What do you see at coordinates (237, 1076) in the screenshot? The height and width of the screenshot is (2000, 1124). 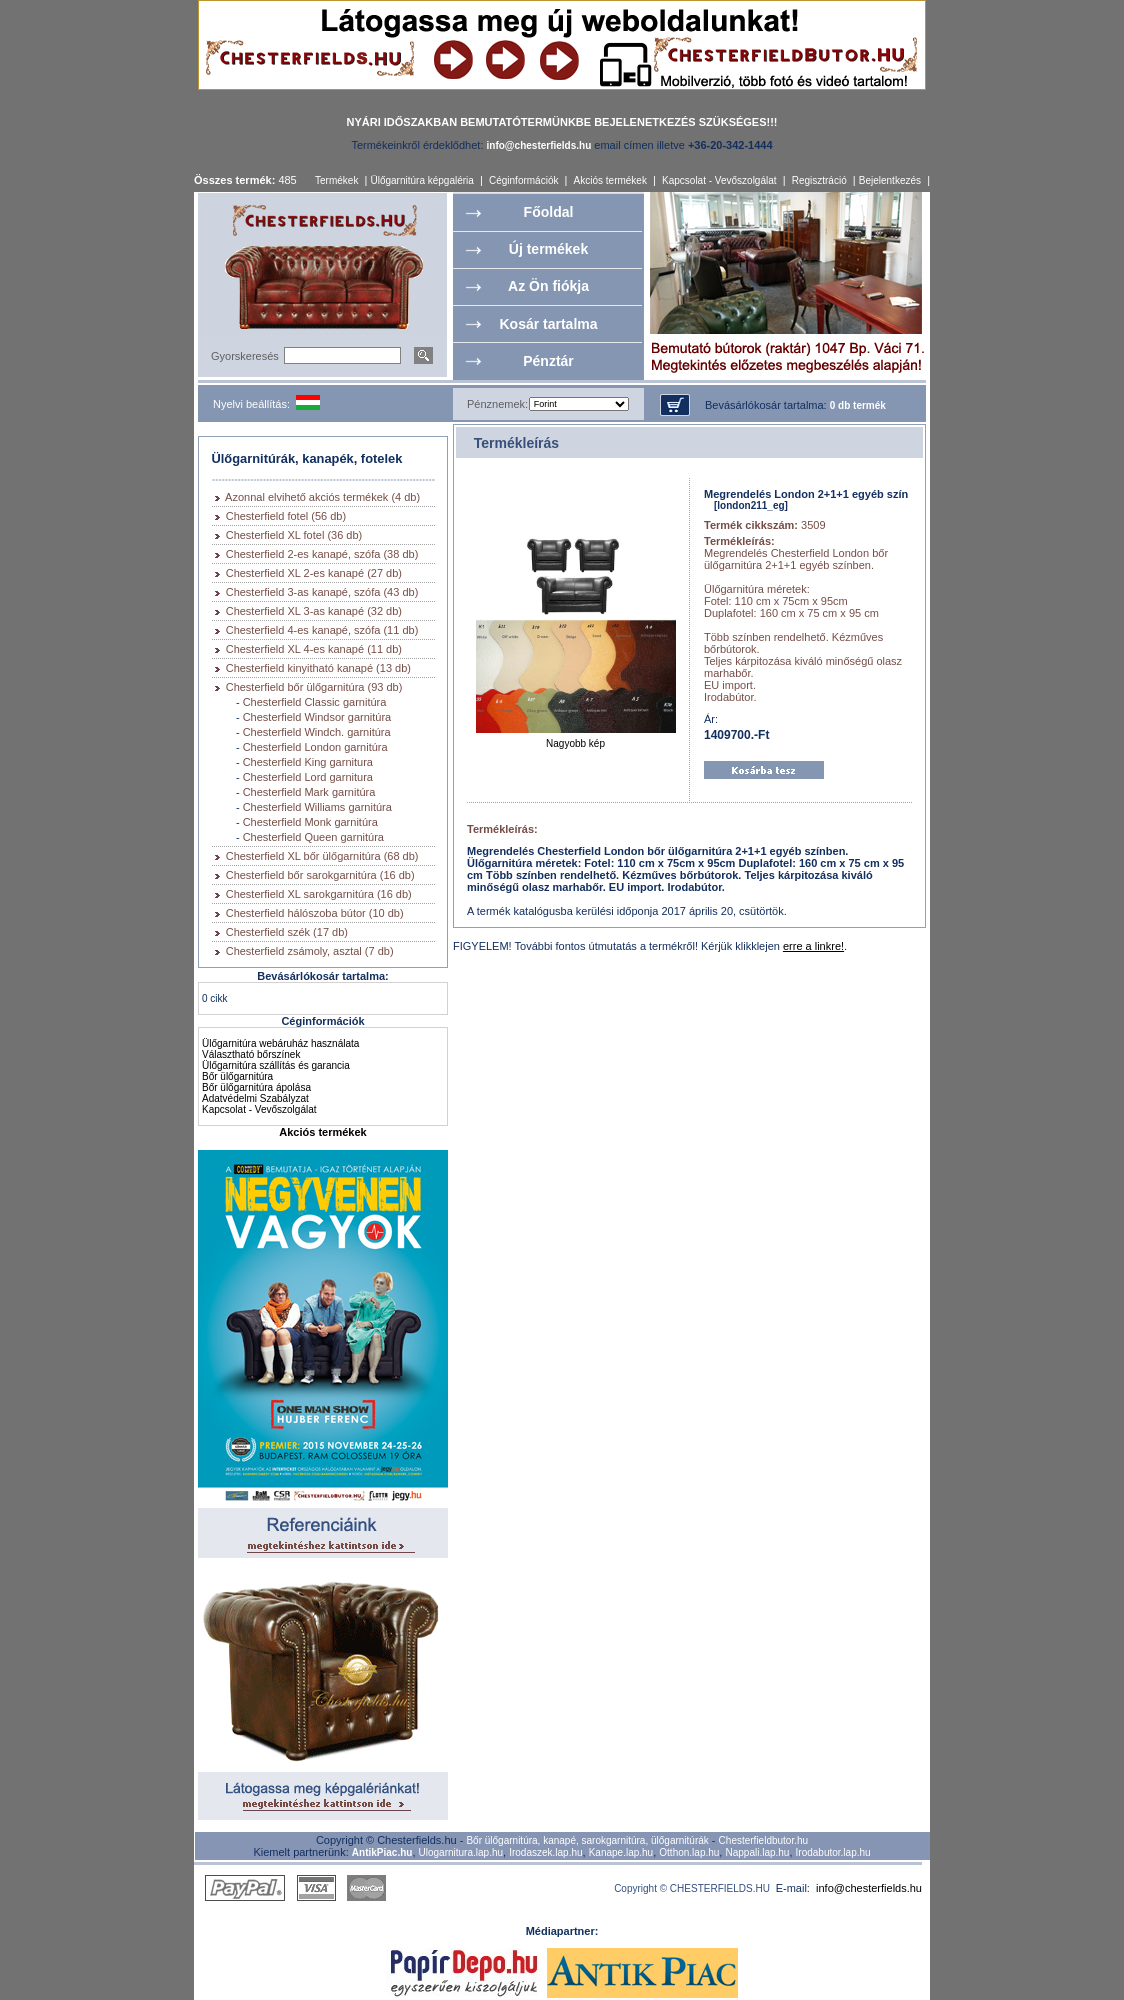 I see `Bőr ülőgarnitúra` at bounding box center [237, 1076].